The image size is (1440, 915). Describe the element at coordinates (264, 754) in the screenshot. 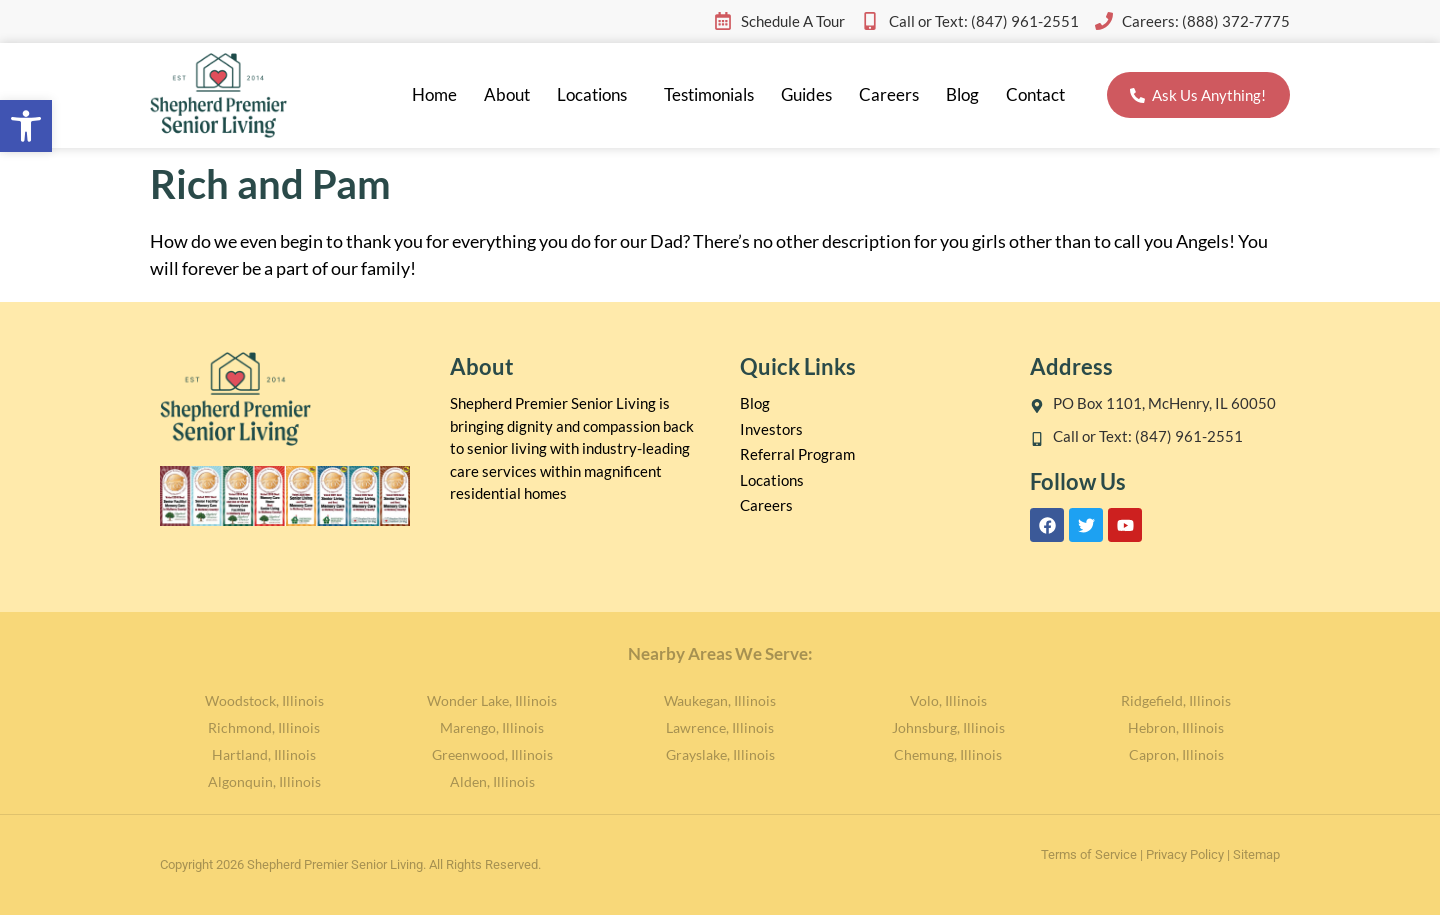

I see `Hartland, Illinois` at that location.